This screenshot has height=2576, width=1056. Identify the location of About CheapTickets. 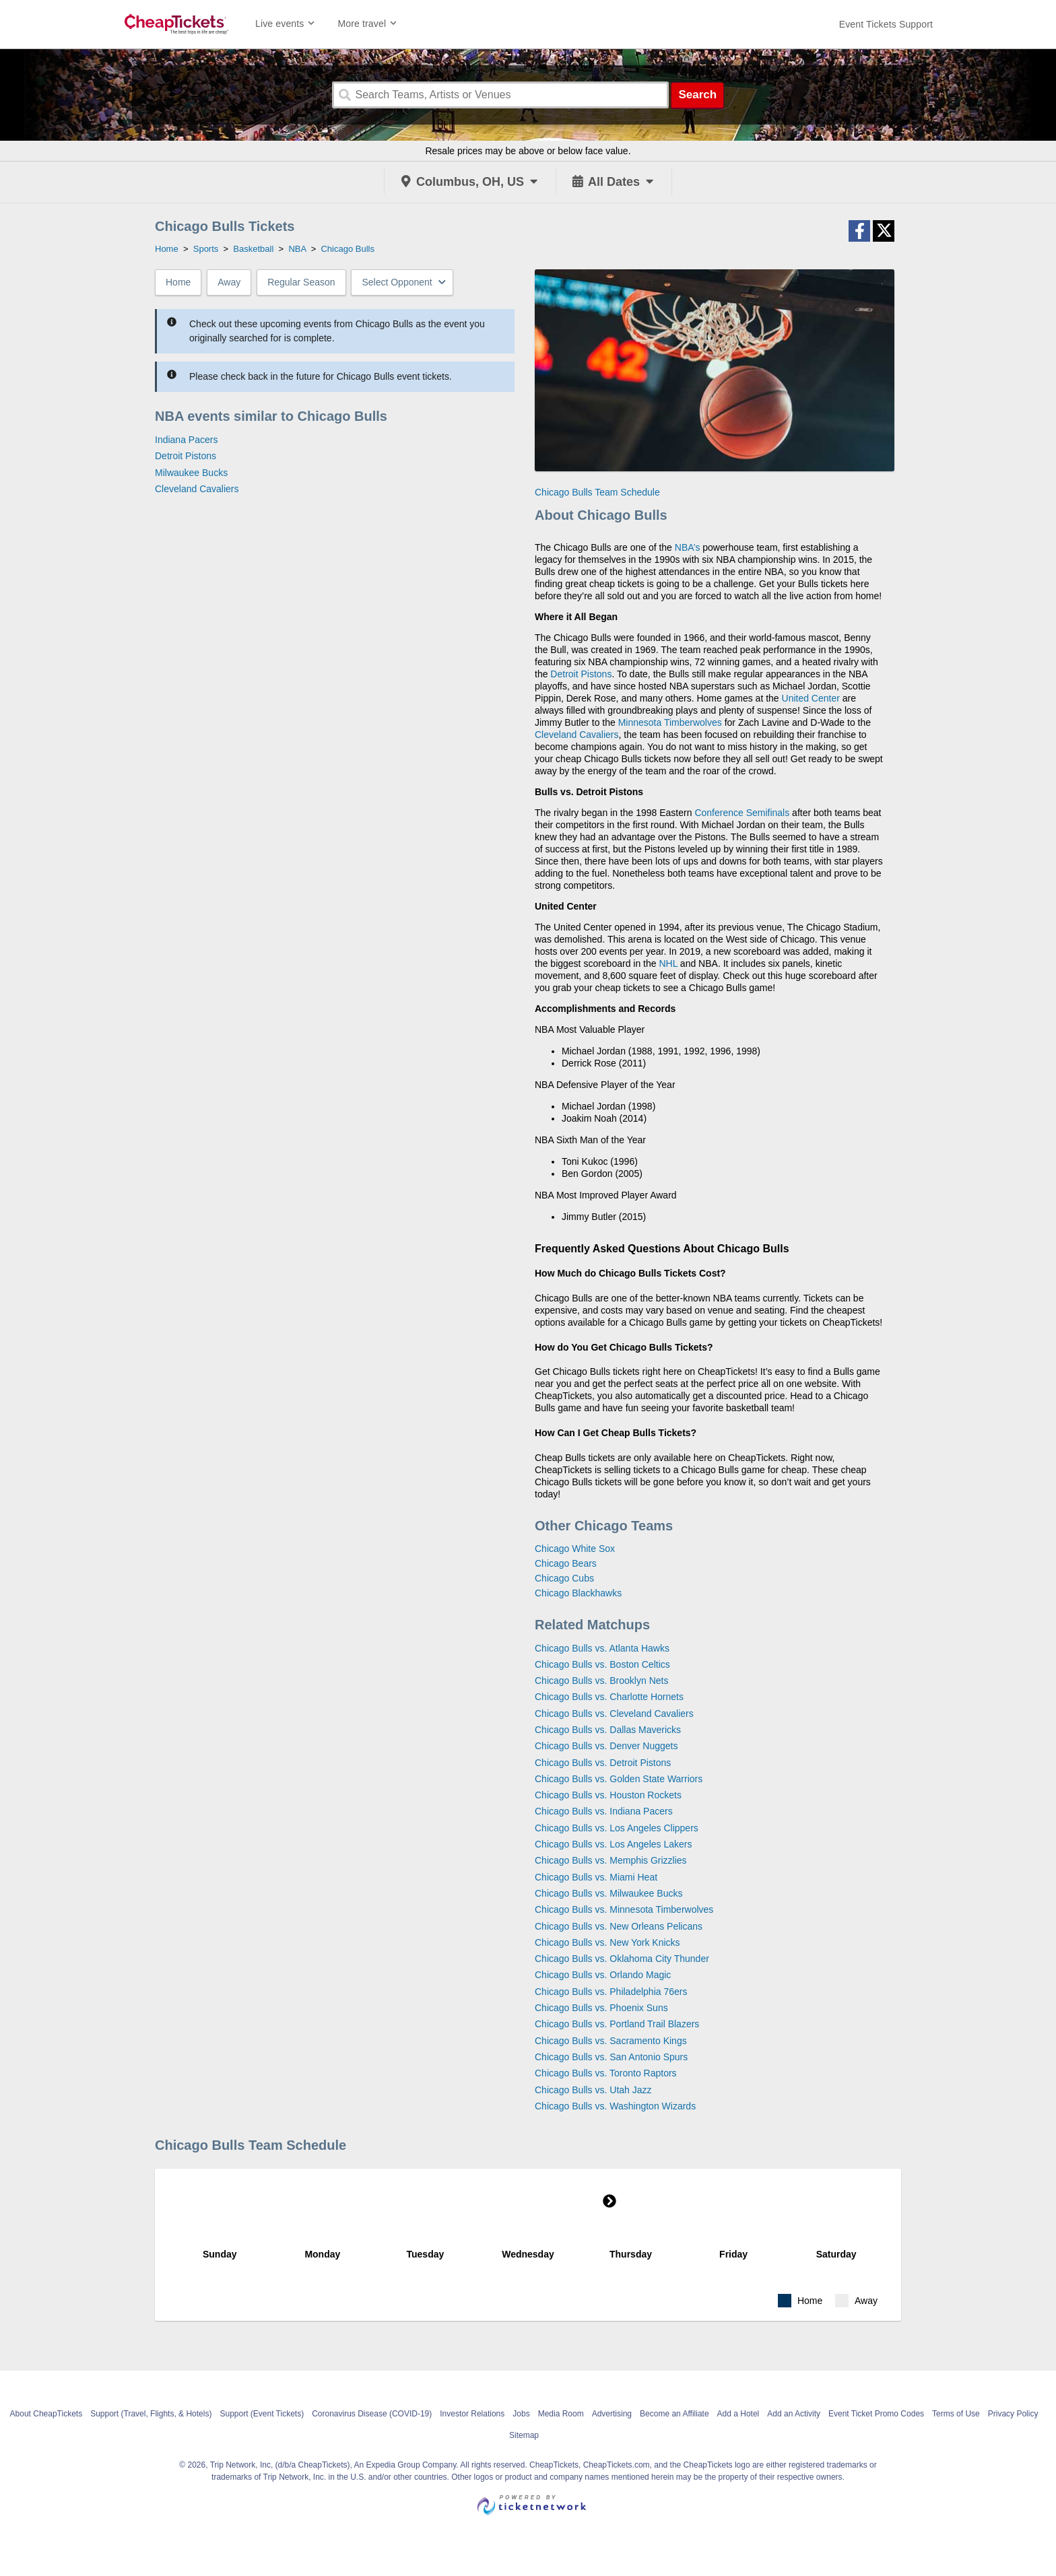
(46, 2413).